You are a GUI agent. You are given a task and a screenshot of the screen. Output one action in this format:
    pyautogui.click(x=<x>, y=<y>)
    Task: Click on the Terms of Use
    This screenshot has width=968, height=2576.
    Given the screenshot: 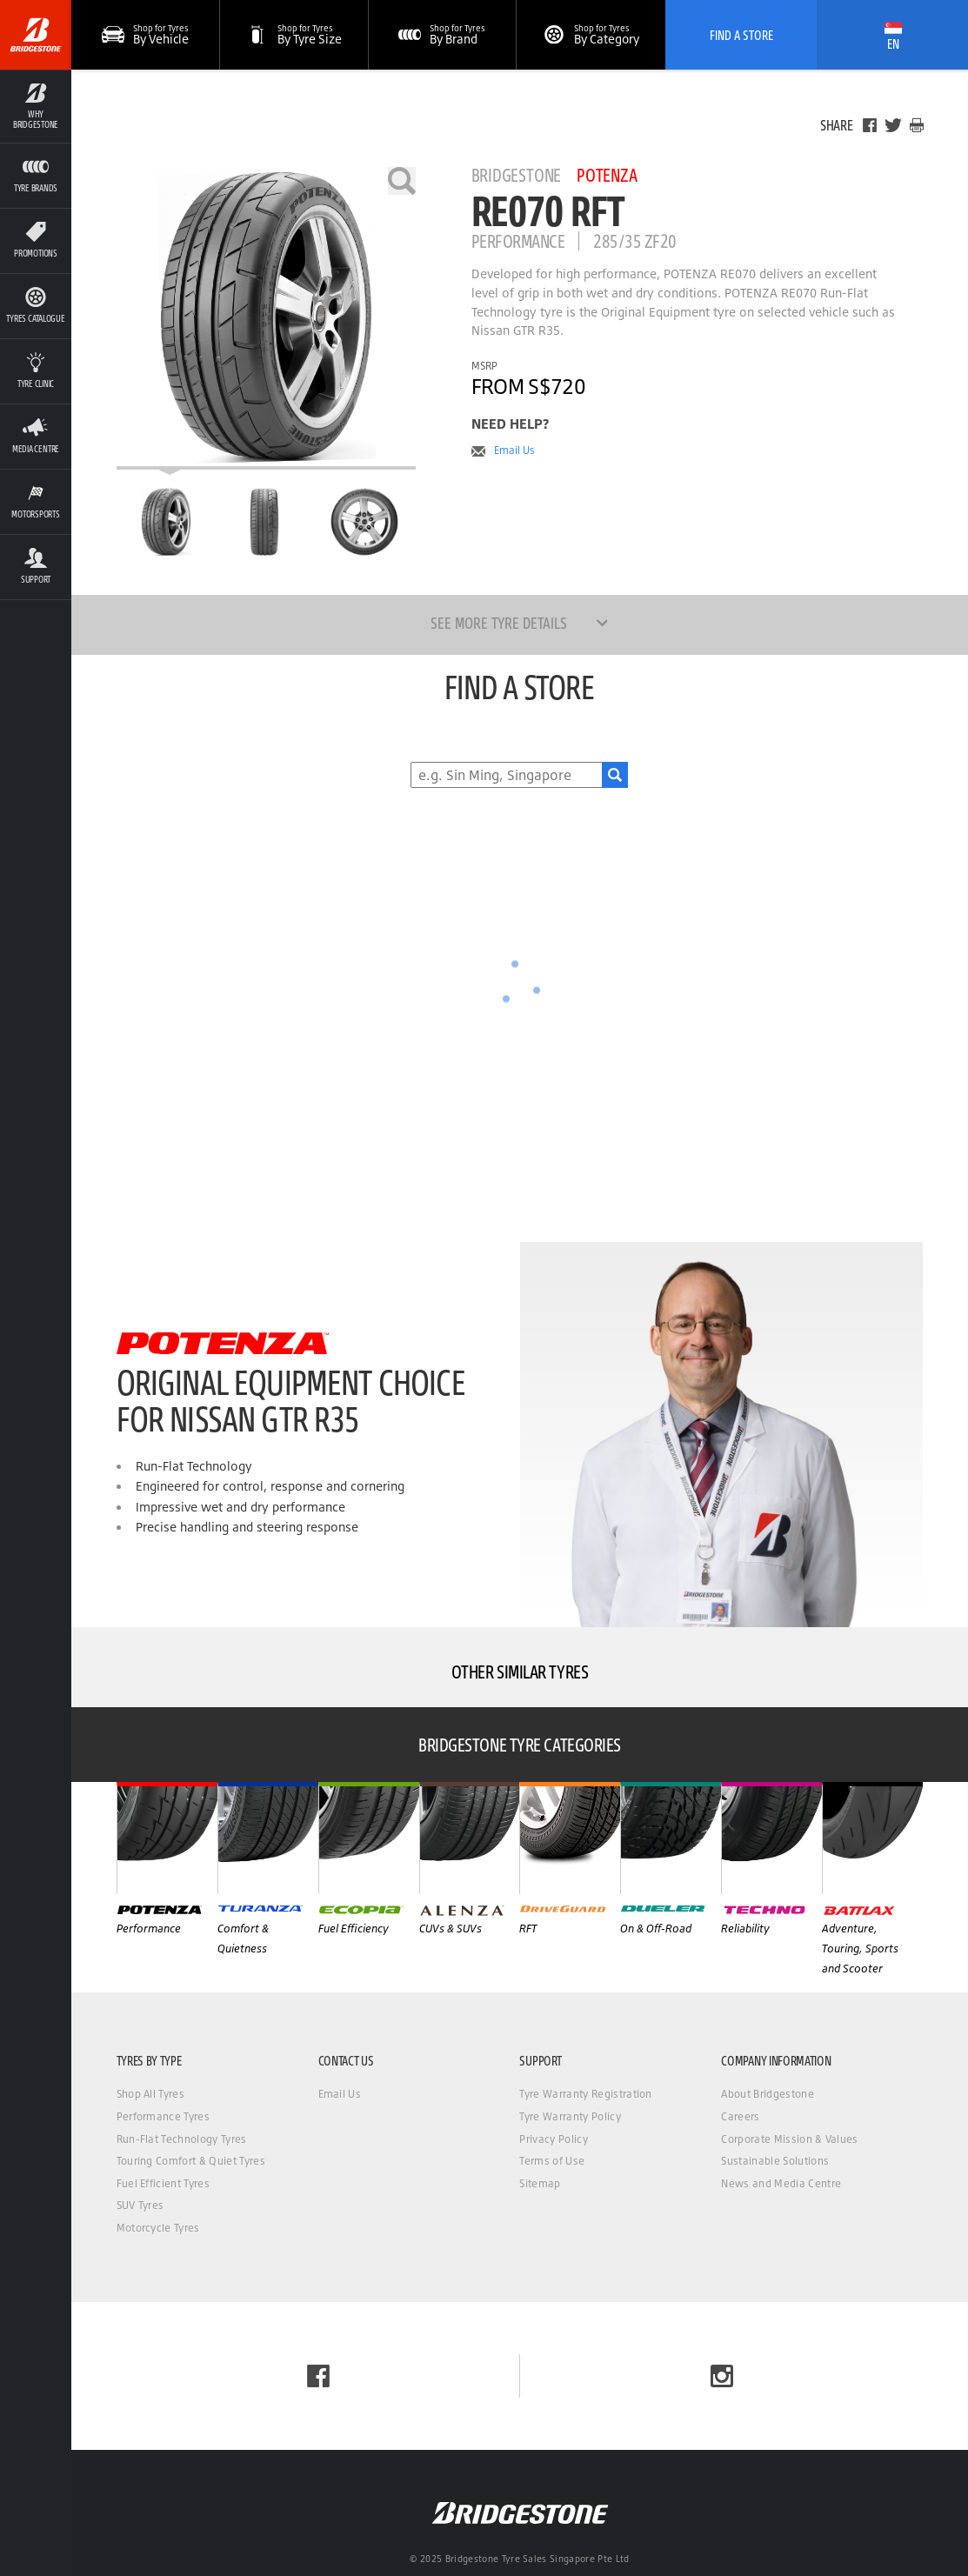 What is the action you would take?
    pyautogui.click(x=551, y=2160)
    